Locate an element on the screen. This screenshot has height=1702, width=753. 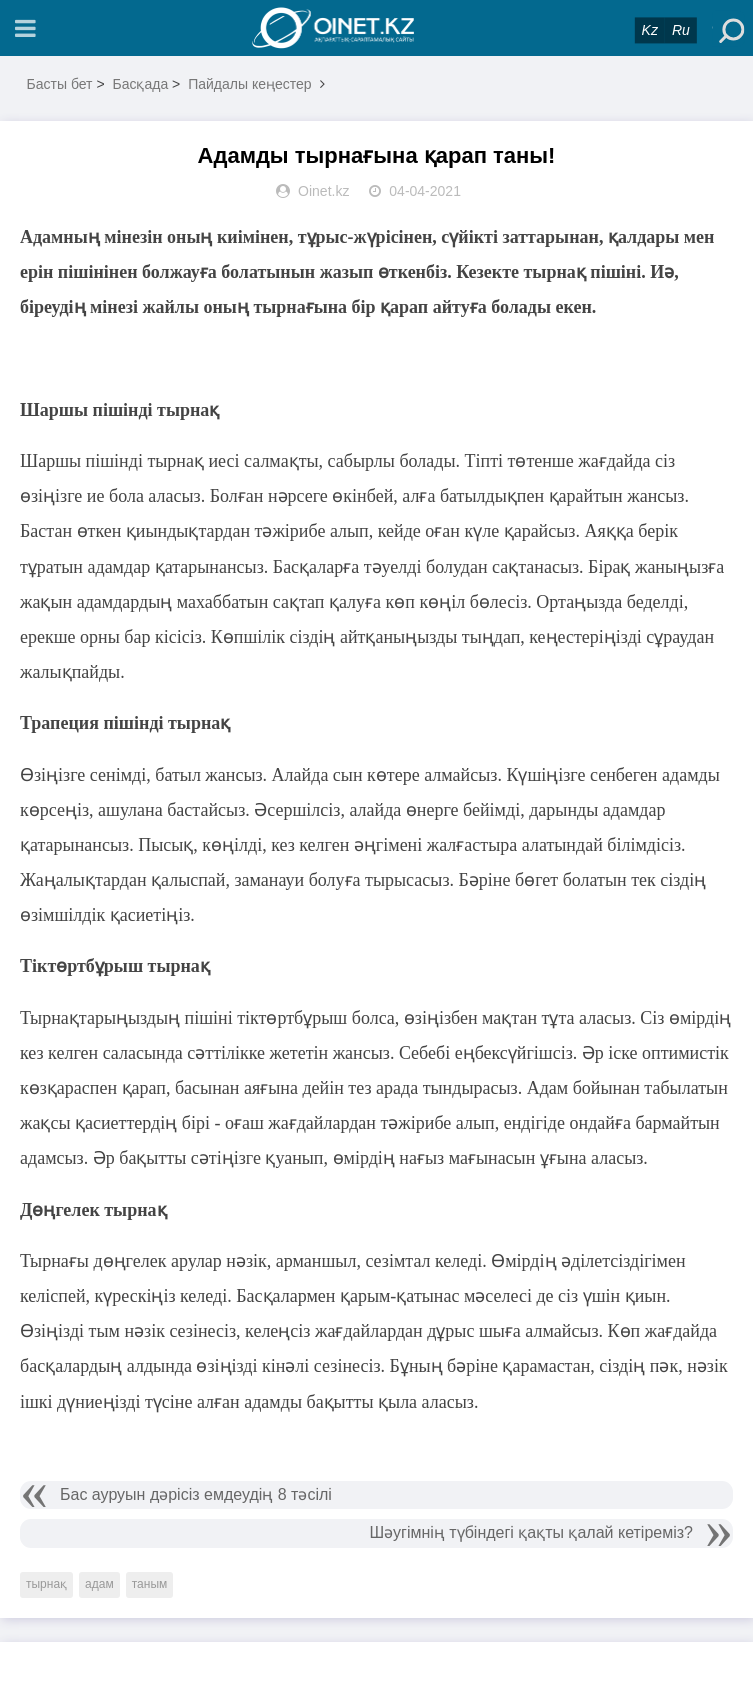
Бас ауруын дәрісіз емдеудің 8 тәсілі is located at coordinates (196, 1494).